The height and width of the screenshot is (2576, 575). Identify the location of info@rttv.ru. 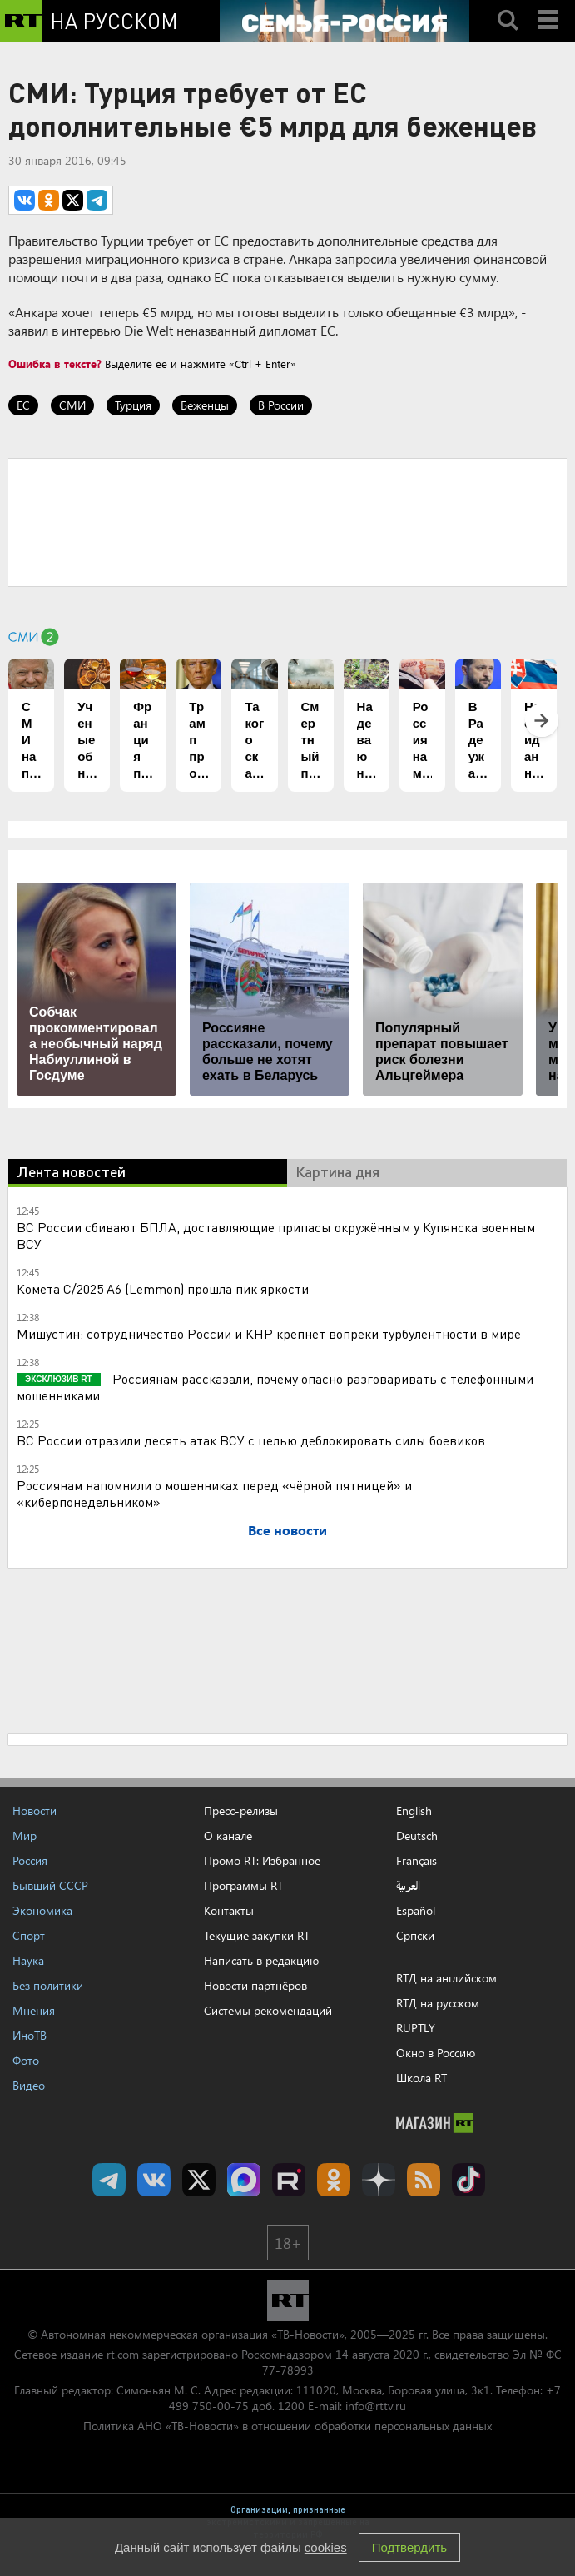
(375, 2406).